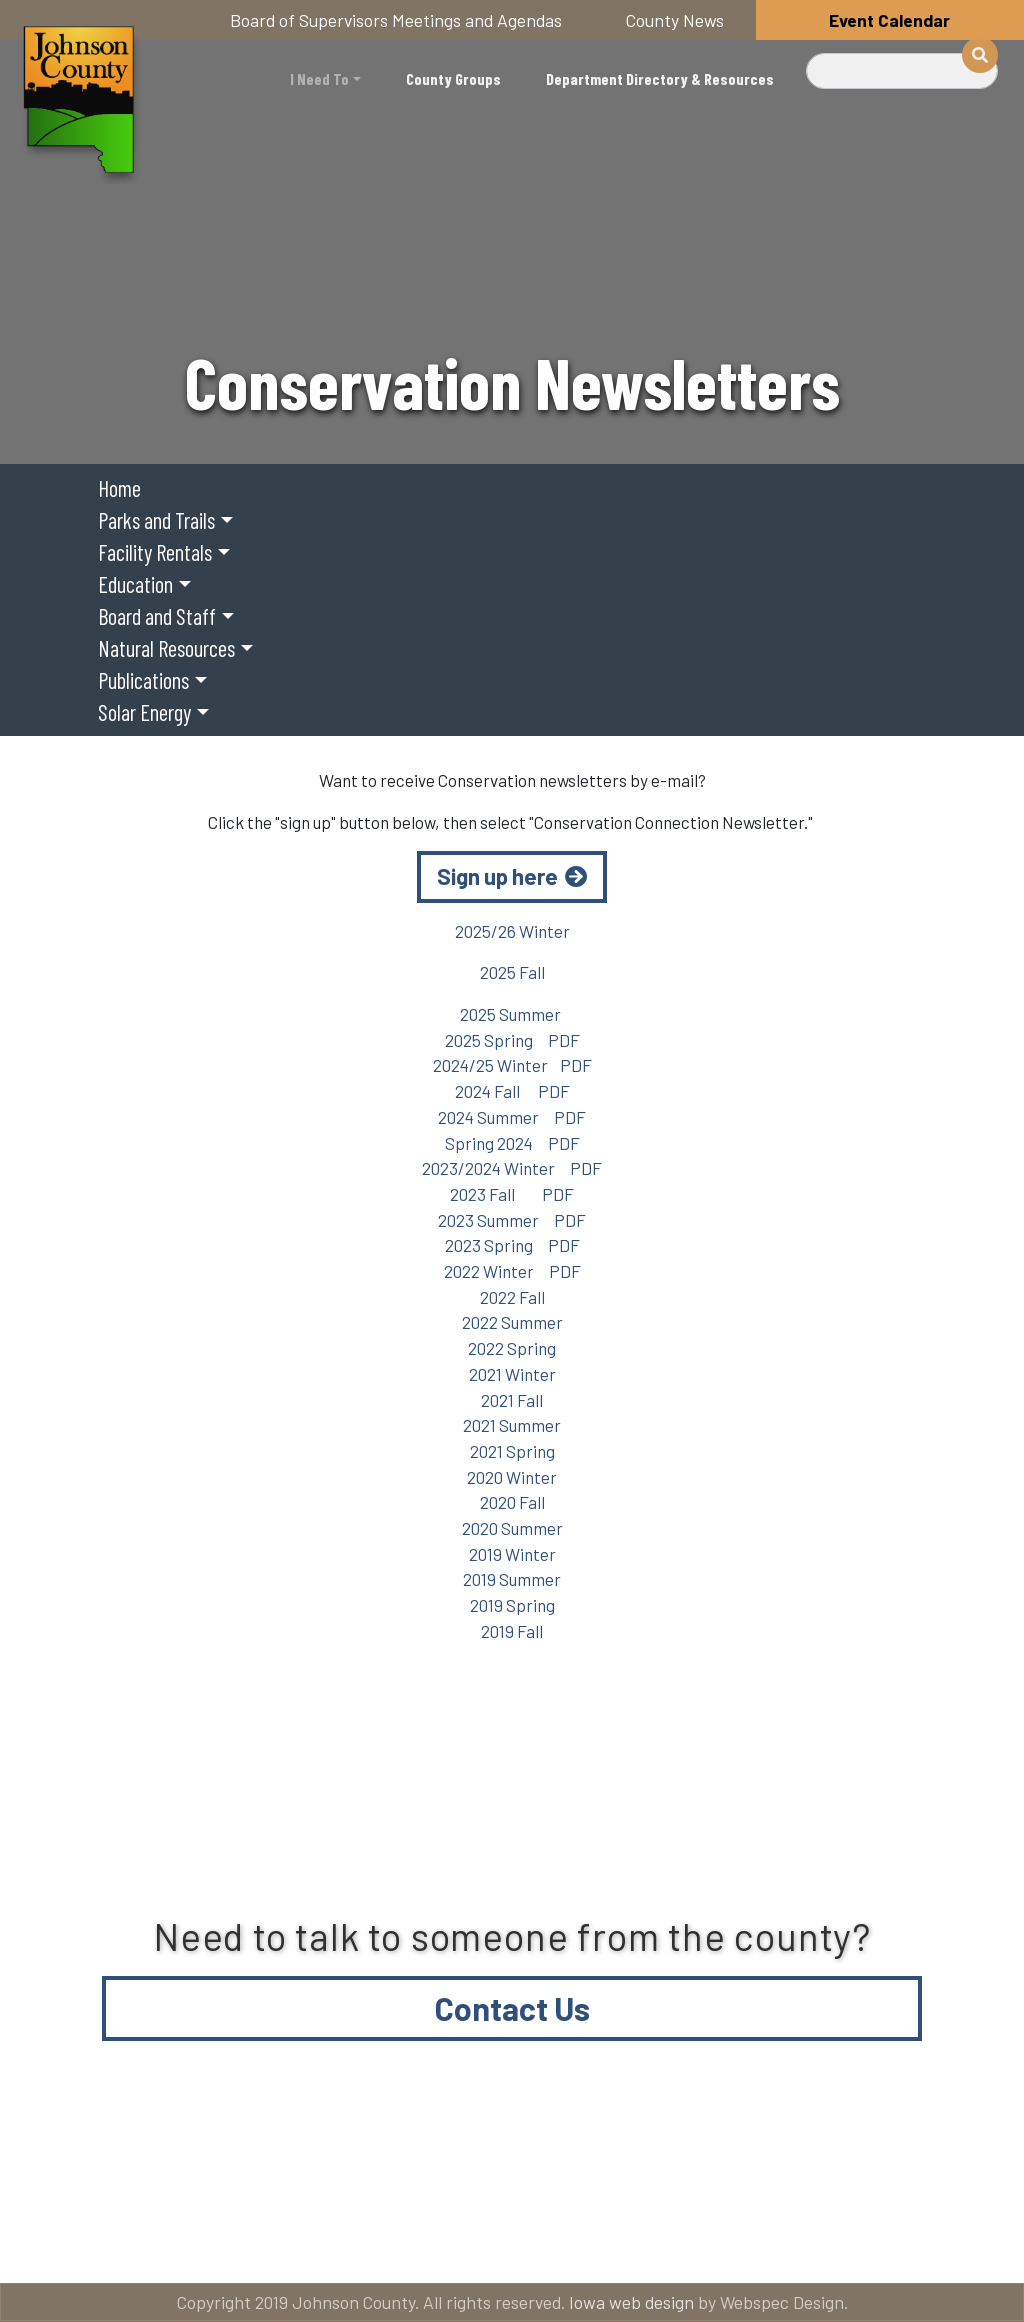 The width and height of the screenshot is (1024, 2322). Describe the element at coordinates (512, 1322) in the screenshot. I see `2022 Summer` at that location.